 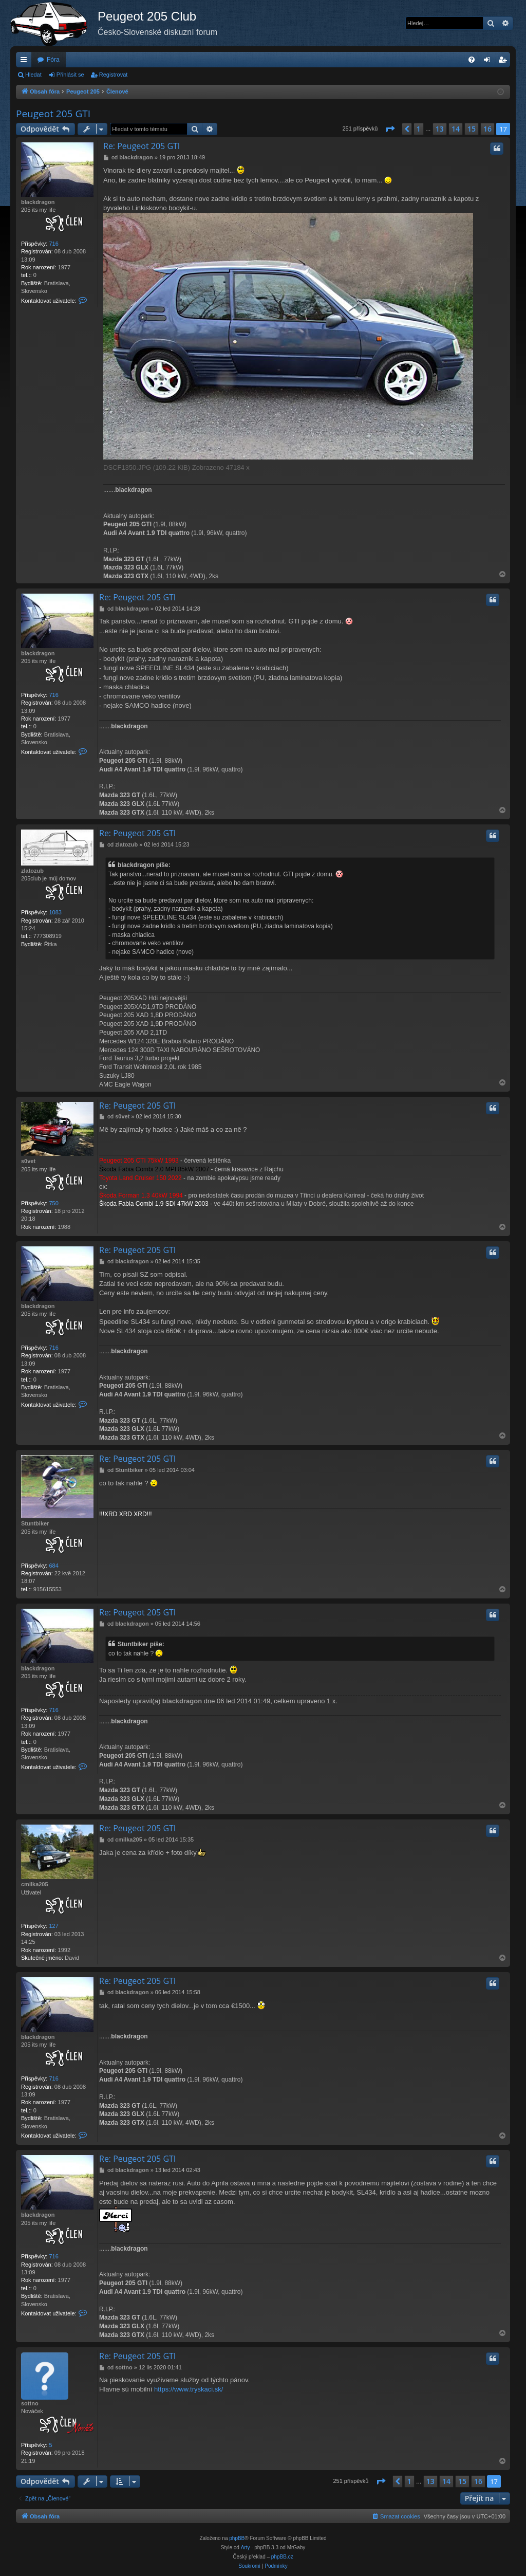 What do you see at coordinates (419, 129) in the screenshot?
I see `1 [button]` at bounding box center [419, 129].